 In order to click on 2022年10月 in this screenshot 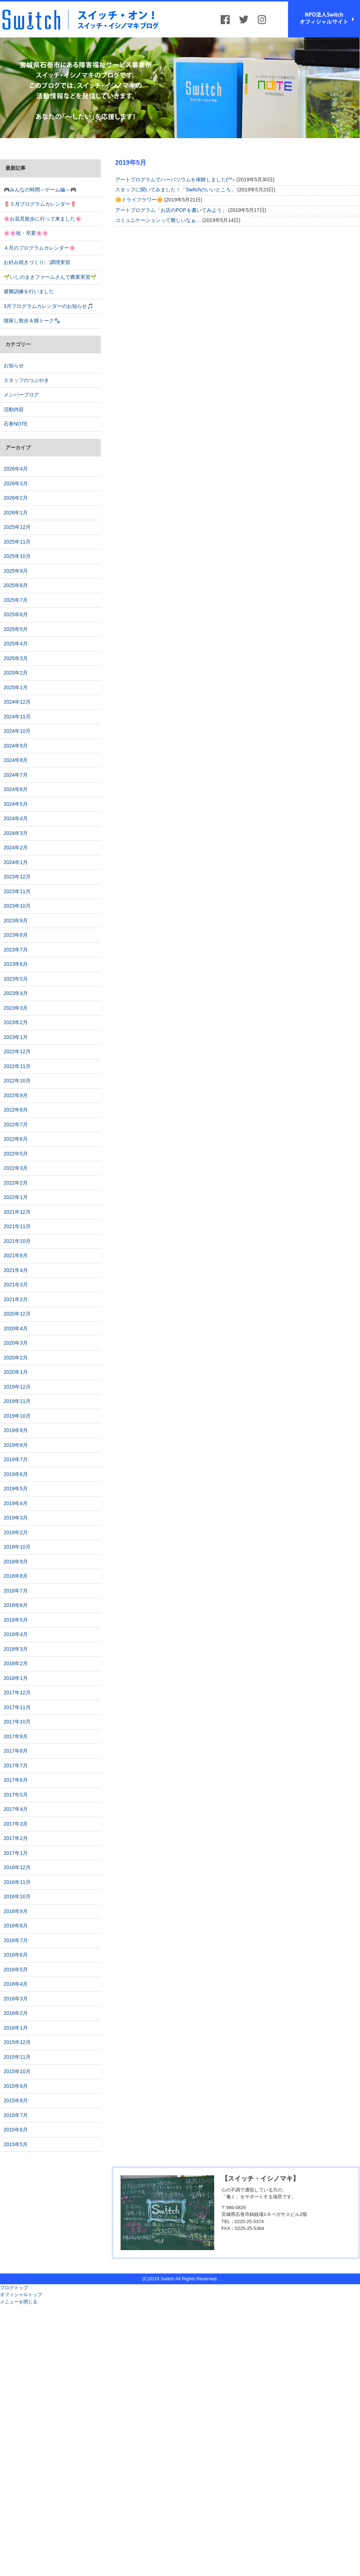, I will do `click(17, 1080)`.